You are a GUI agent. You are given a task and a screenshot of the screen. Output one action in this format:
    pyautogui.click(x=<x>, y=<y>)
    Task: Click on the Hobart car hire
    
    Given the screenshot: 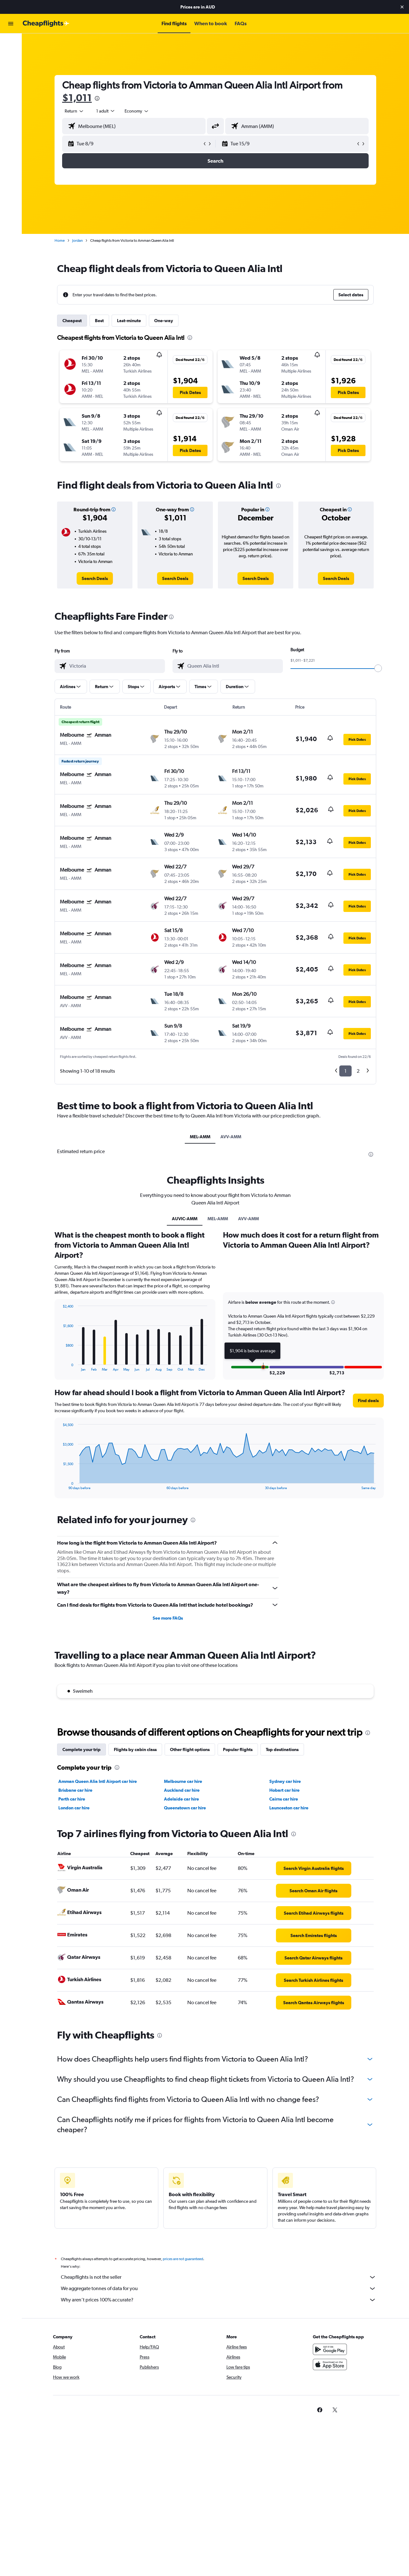 What is the action you would take?
    pyautogui.click(x=284, y=1790)
    